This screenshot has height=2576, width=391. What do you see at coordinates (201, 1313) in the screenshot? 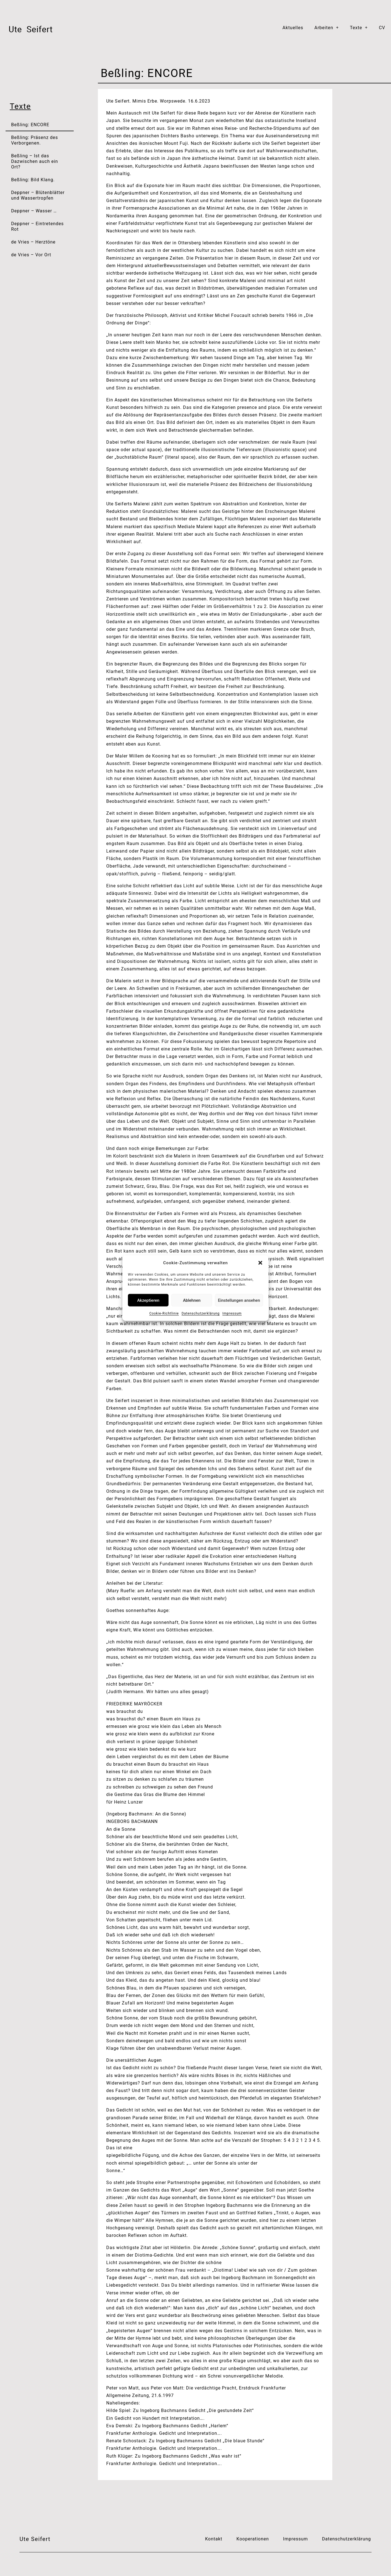
I see `Datenschutzerklärung` at bounding box center [201, 1313].